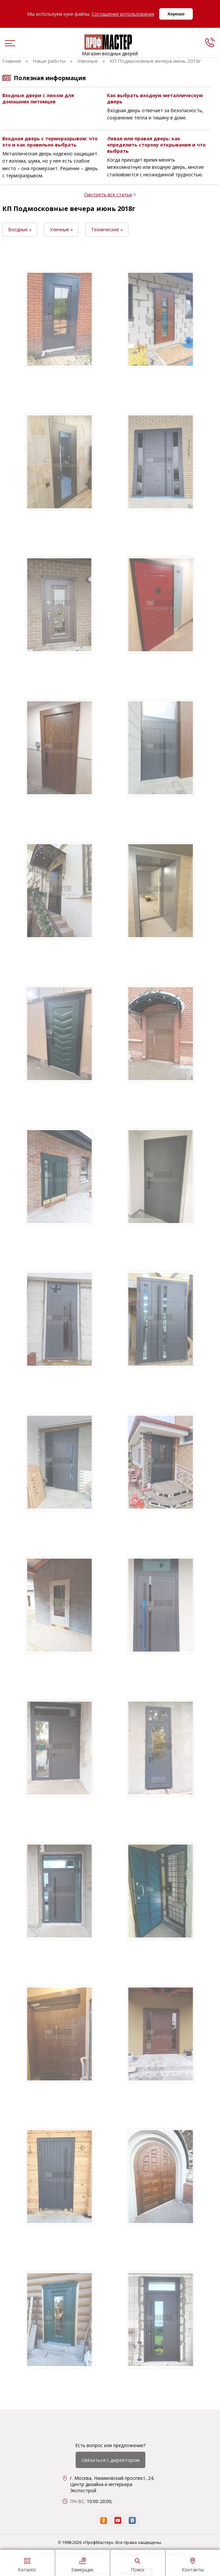 This screenshot has width=220, height=2576. I want to click on Связаться с директором, so click(110, 2460).